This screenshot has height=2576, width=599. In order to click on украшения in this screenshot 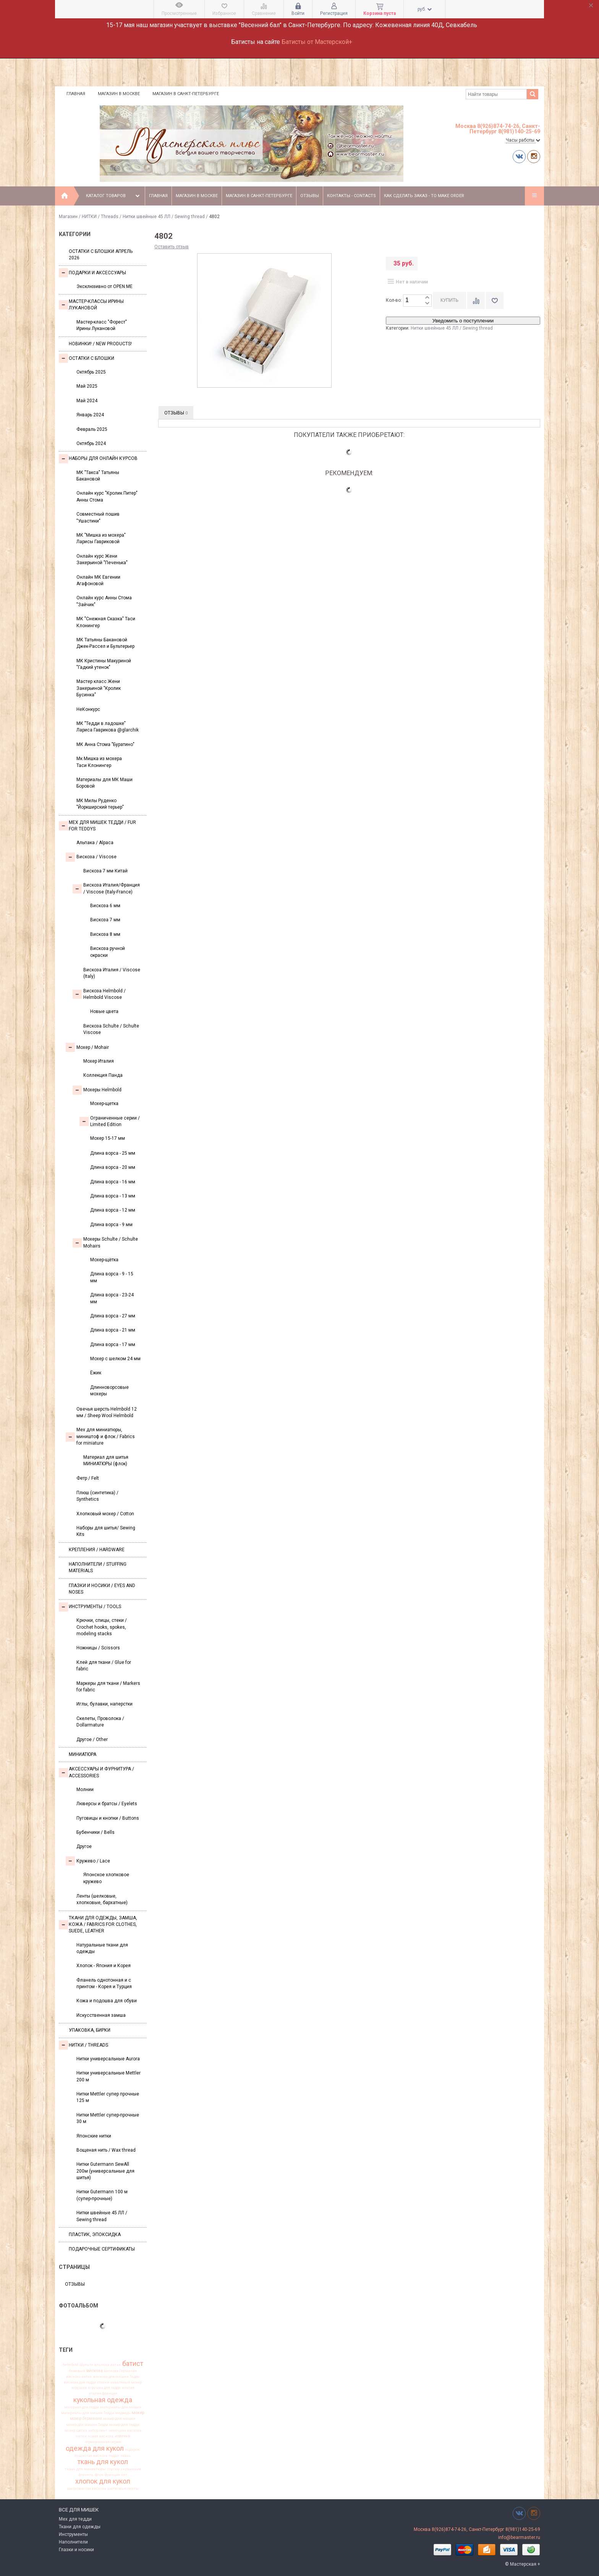, I will do `click(131, 2469)`.